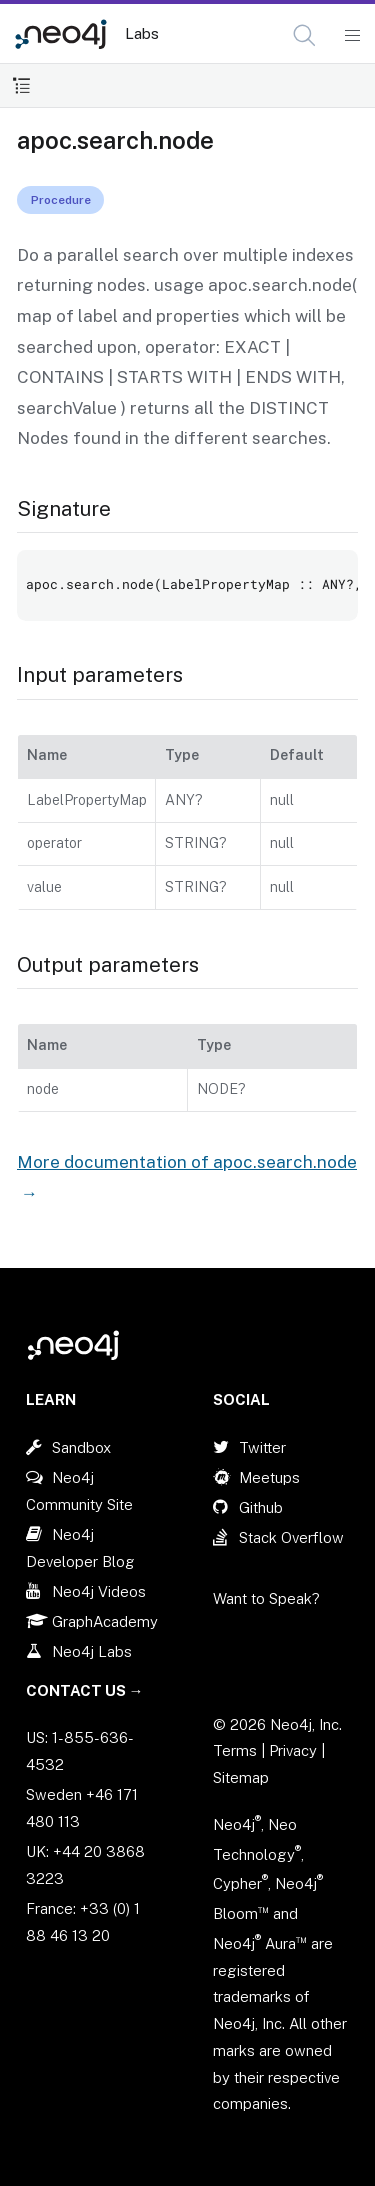 The width and height of the screenshot is (375, 2186). What do you see at coordinates (99, 1591) in the screenshot?
I see `Neo4j Videos` at bounding box center [99, 1591].